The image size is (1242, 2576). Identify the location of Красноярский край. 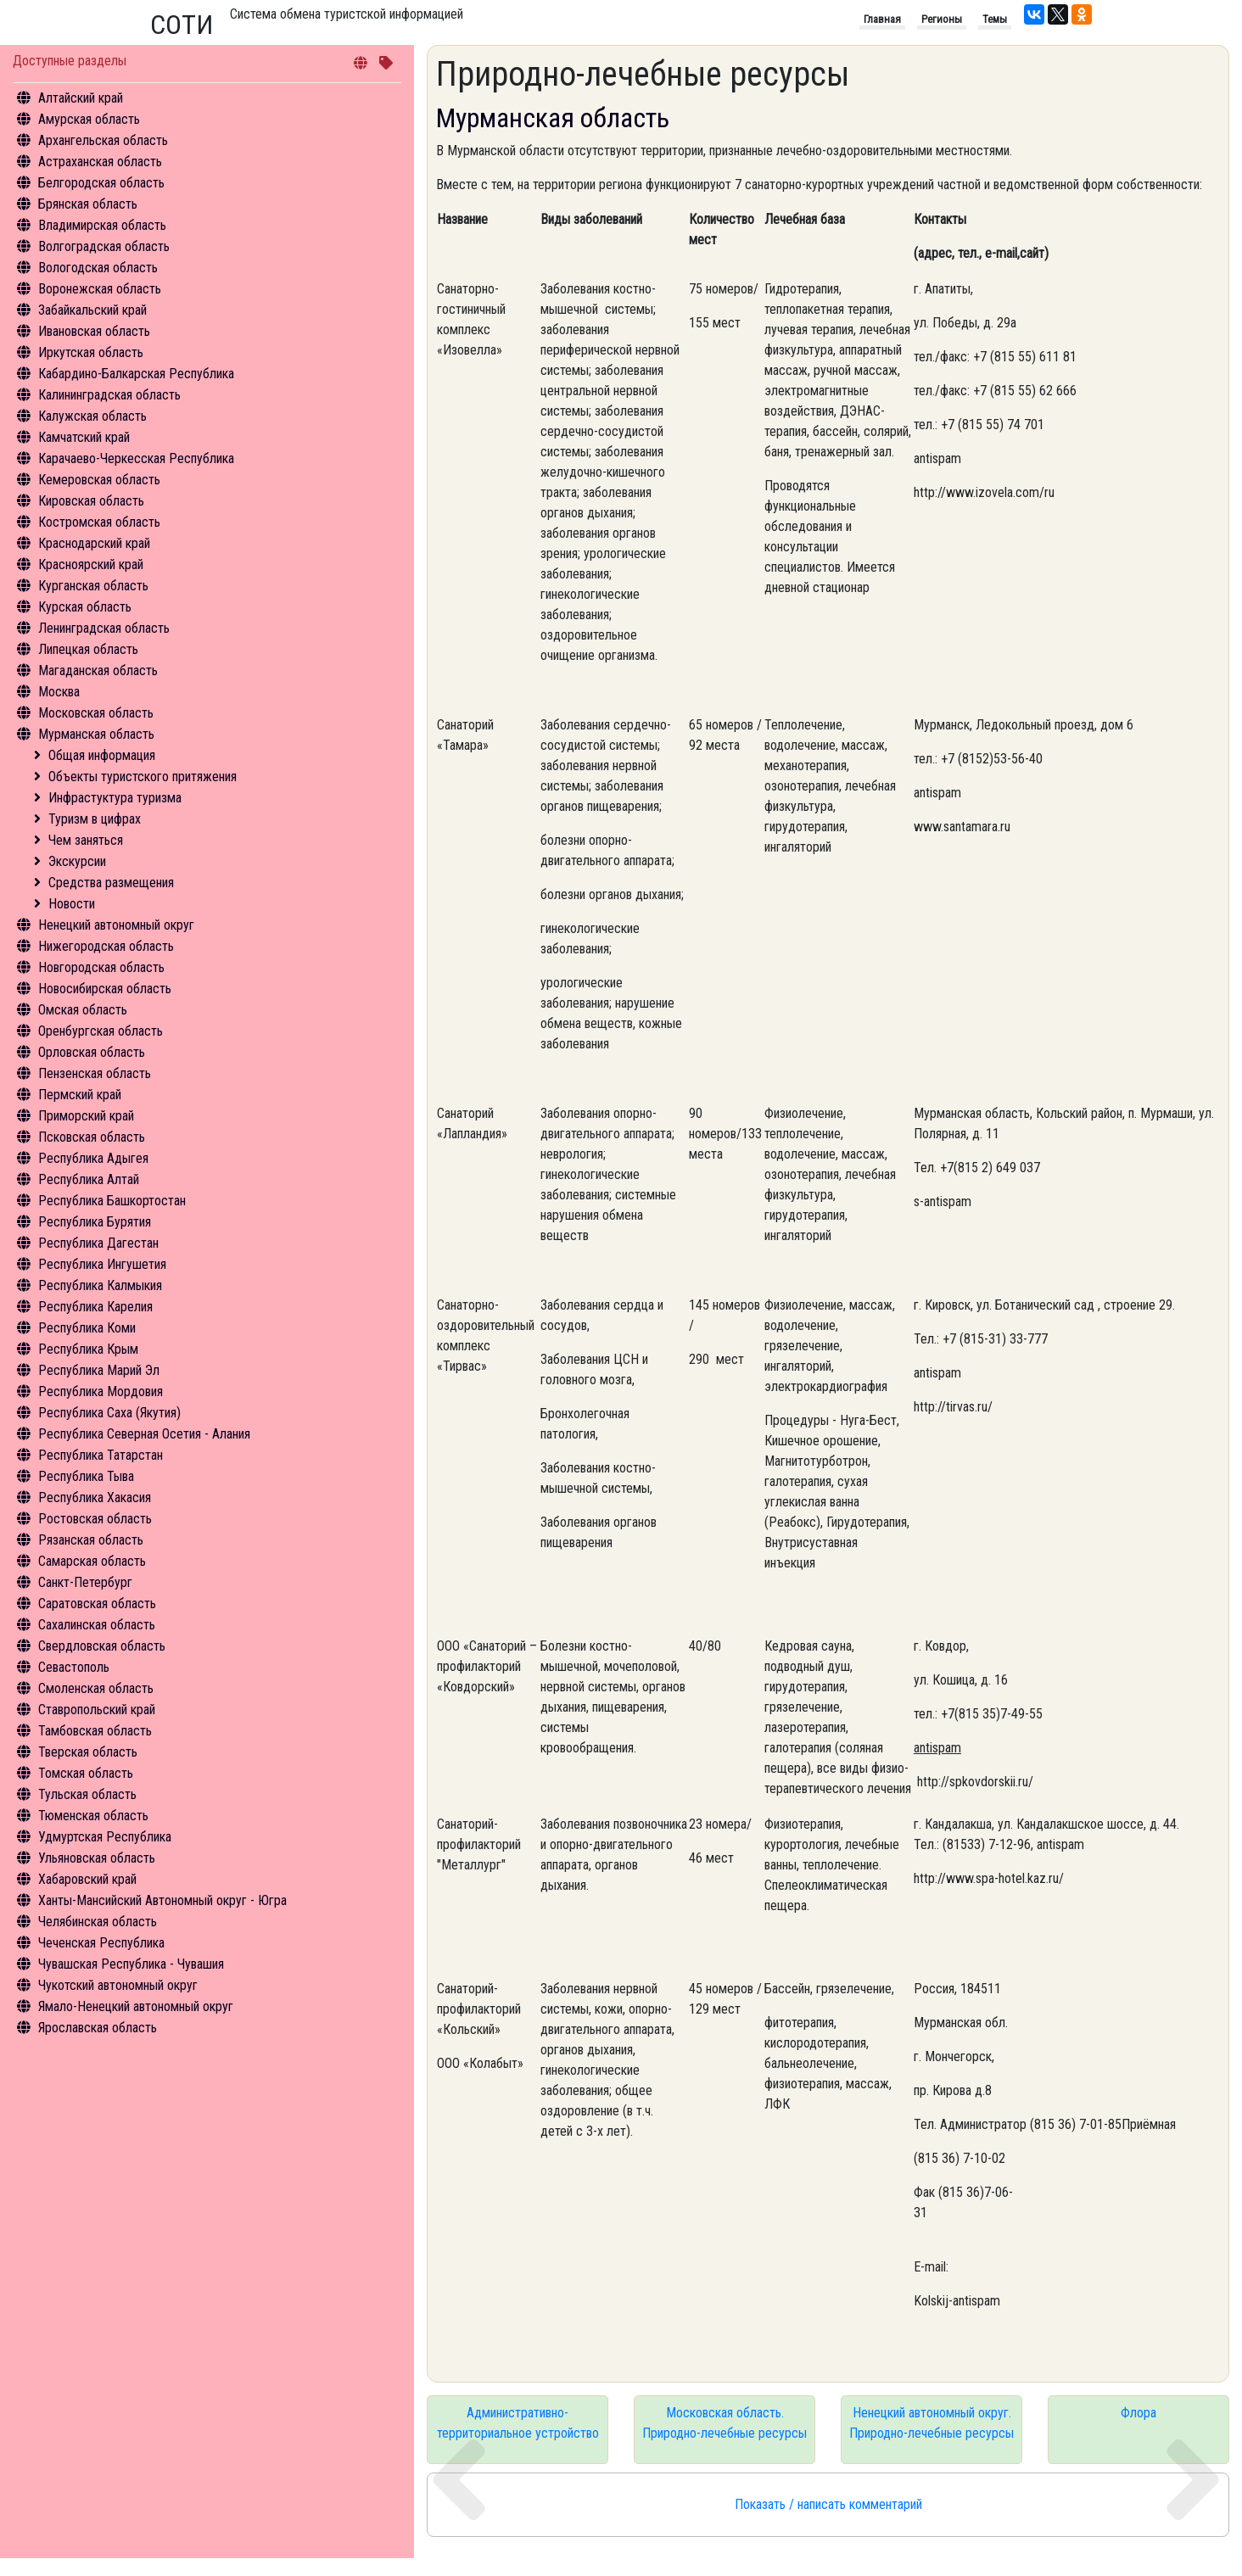
(90, 564).